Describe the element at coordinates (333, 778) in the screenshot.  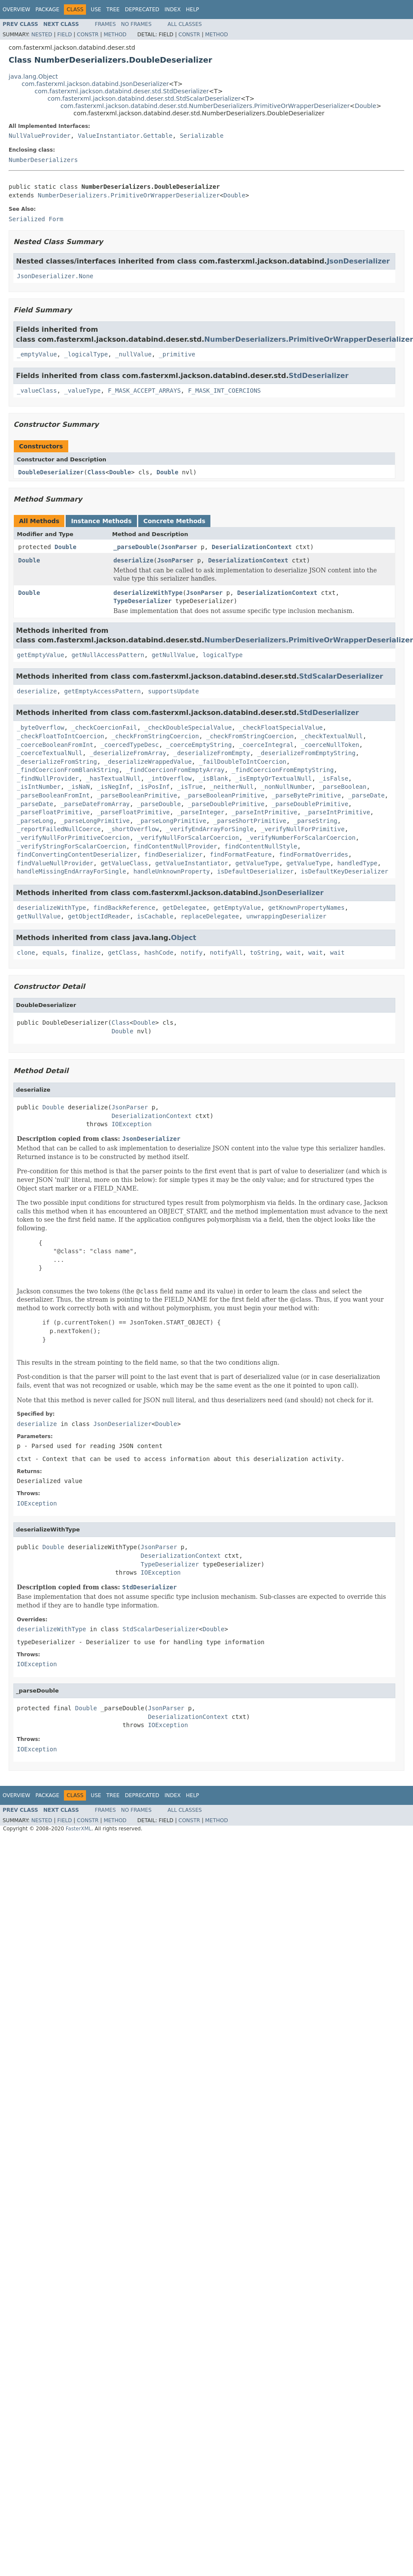
I see `_isFalse` at that location.